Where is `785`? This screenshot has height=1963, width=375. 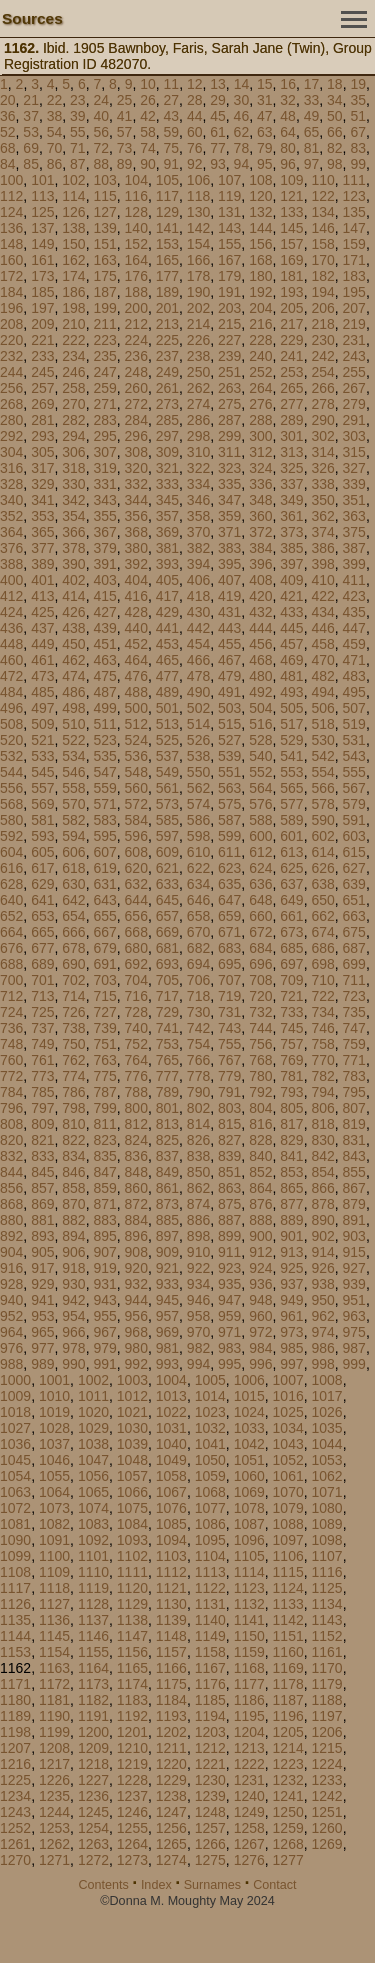 785 is located at coordinates (42, 1092).